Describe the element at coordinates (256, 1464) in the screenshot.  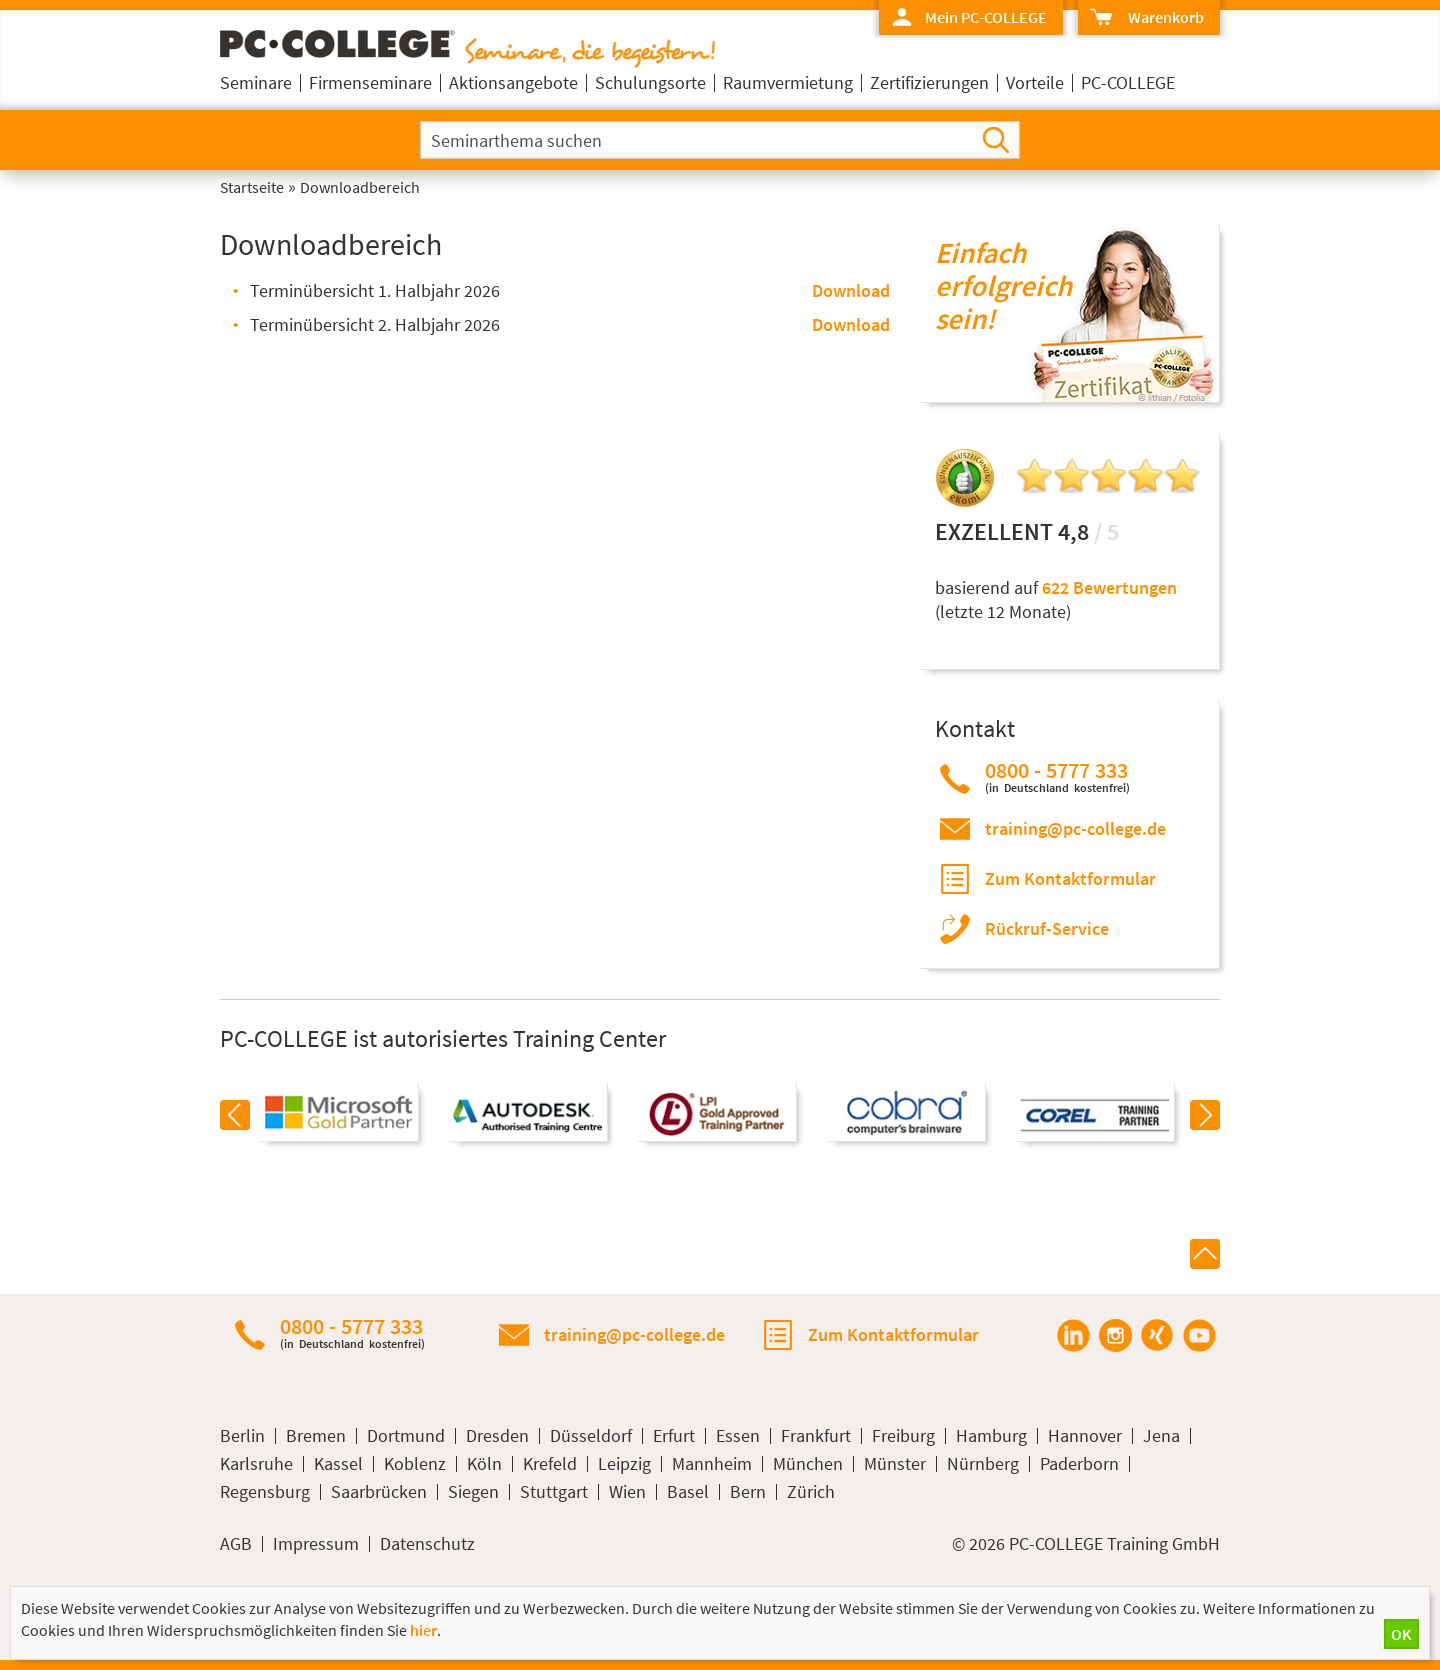
I see `Karlsruhe` at that location.